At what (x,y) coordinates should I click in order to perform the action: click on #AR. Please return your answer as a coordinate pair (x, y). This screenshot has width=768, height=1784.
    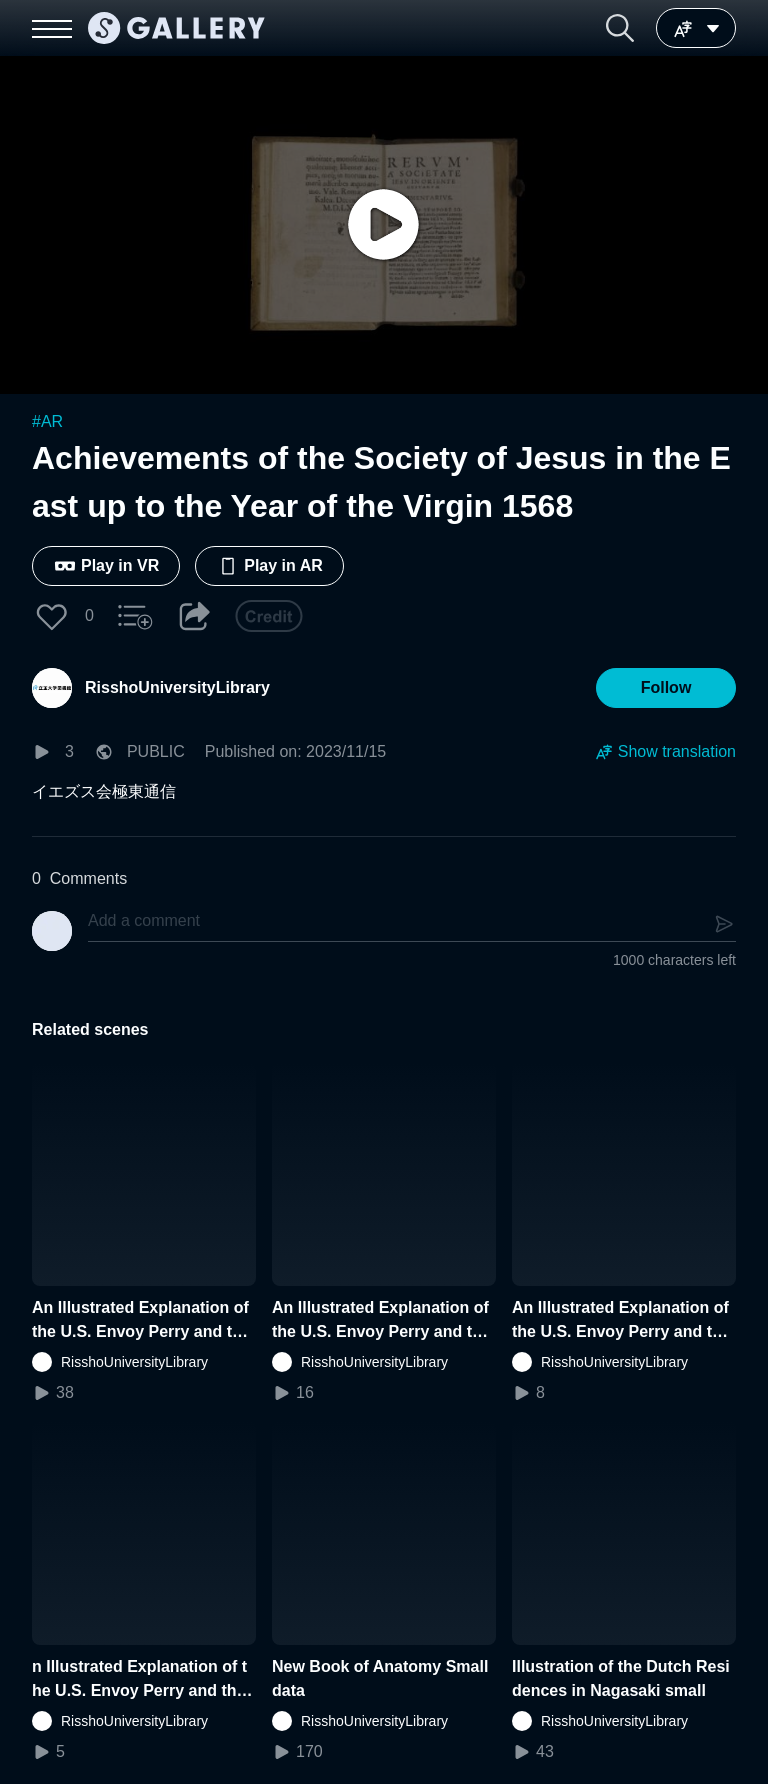
    Looking at the image, I should click on (47, 421).